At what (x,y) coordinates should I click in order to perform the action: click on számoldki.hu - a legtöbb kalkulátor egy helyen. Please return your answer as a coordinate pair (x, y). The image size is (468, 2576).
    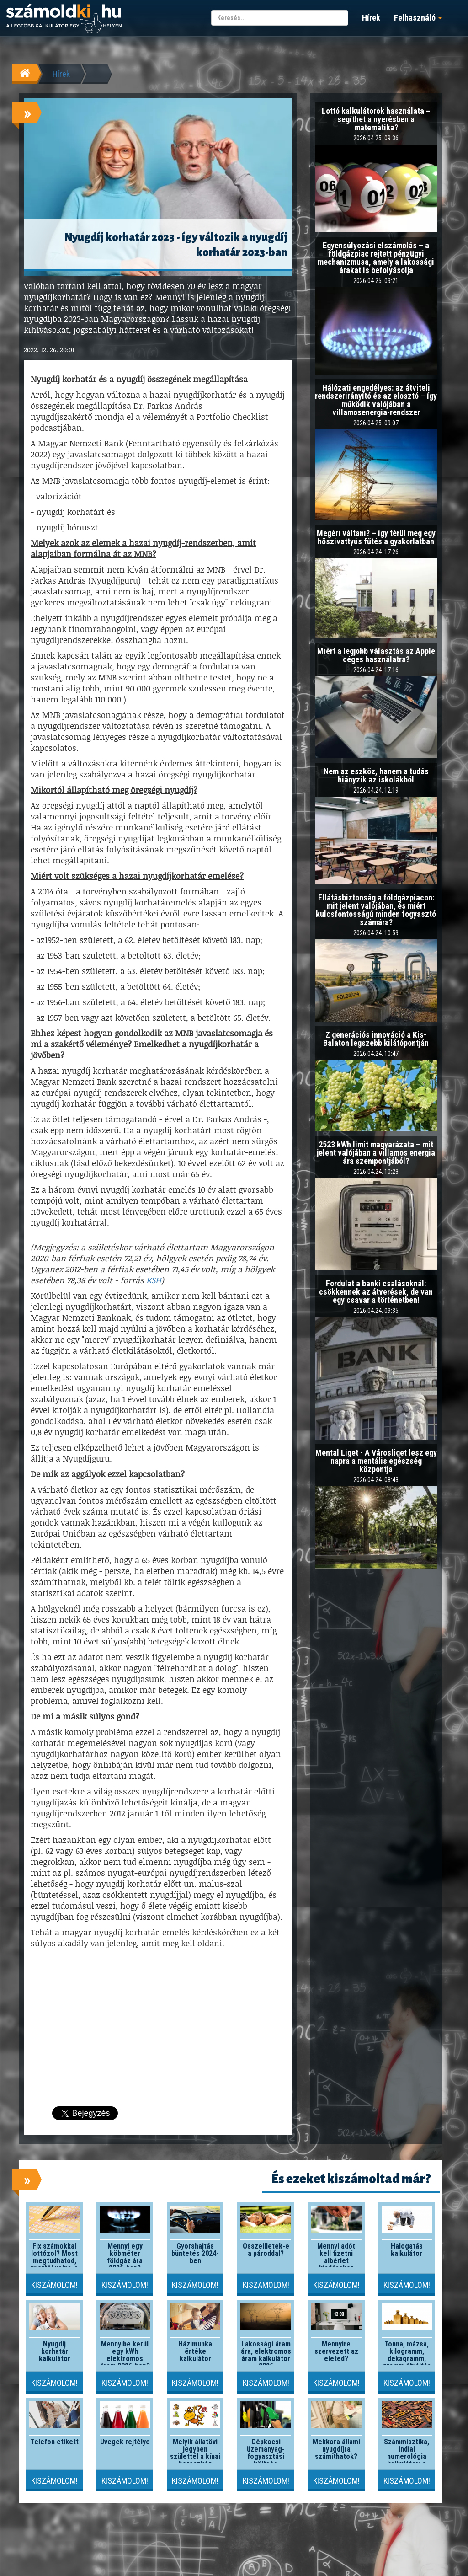
    Looking at the image, I should click on (63, 19).